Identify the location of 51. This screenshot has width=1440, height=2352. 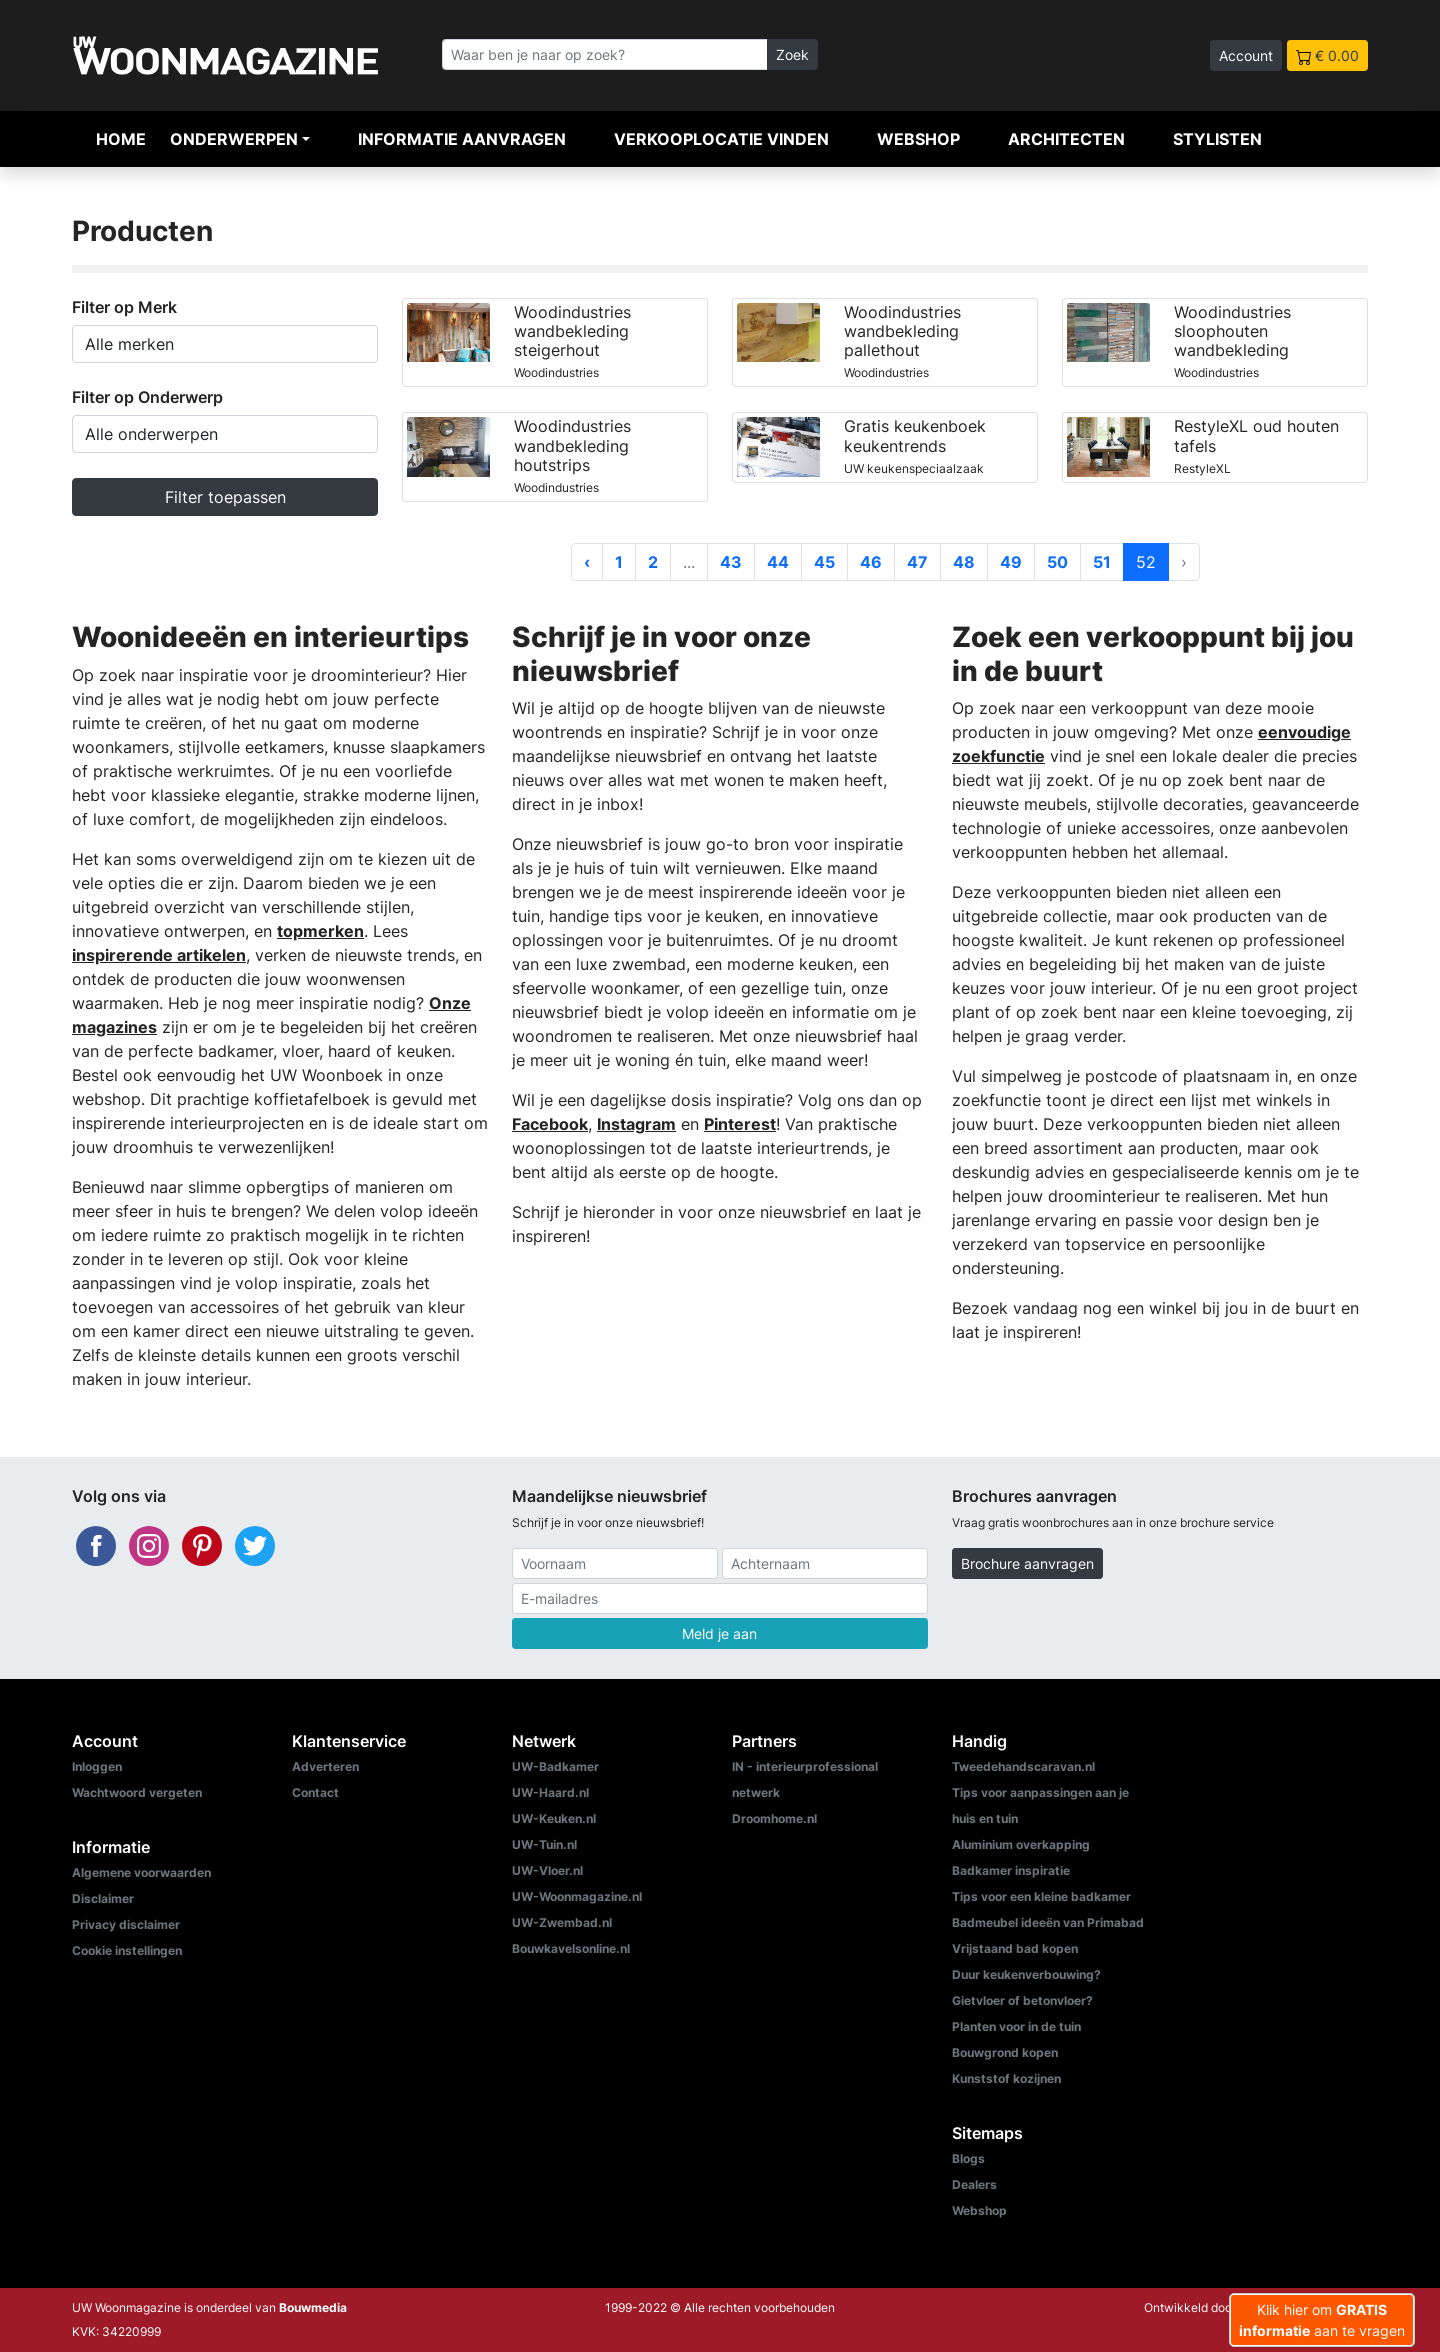
(1102, 562).